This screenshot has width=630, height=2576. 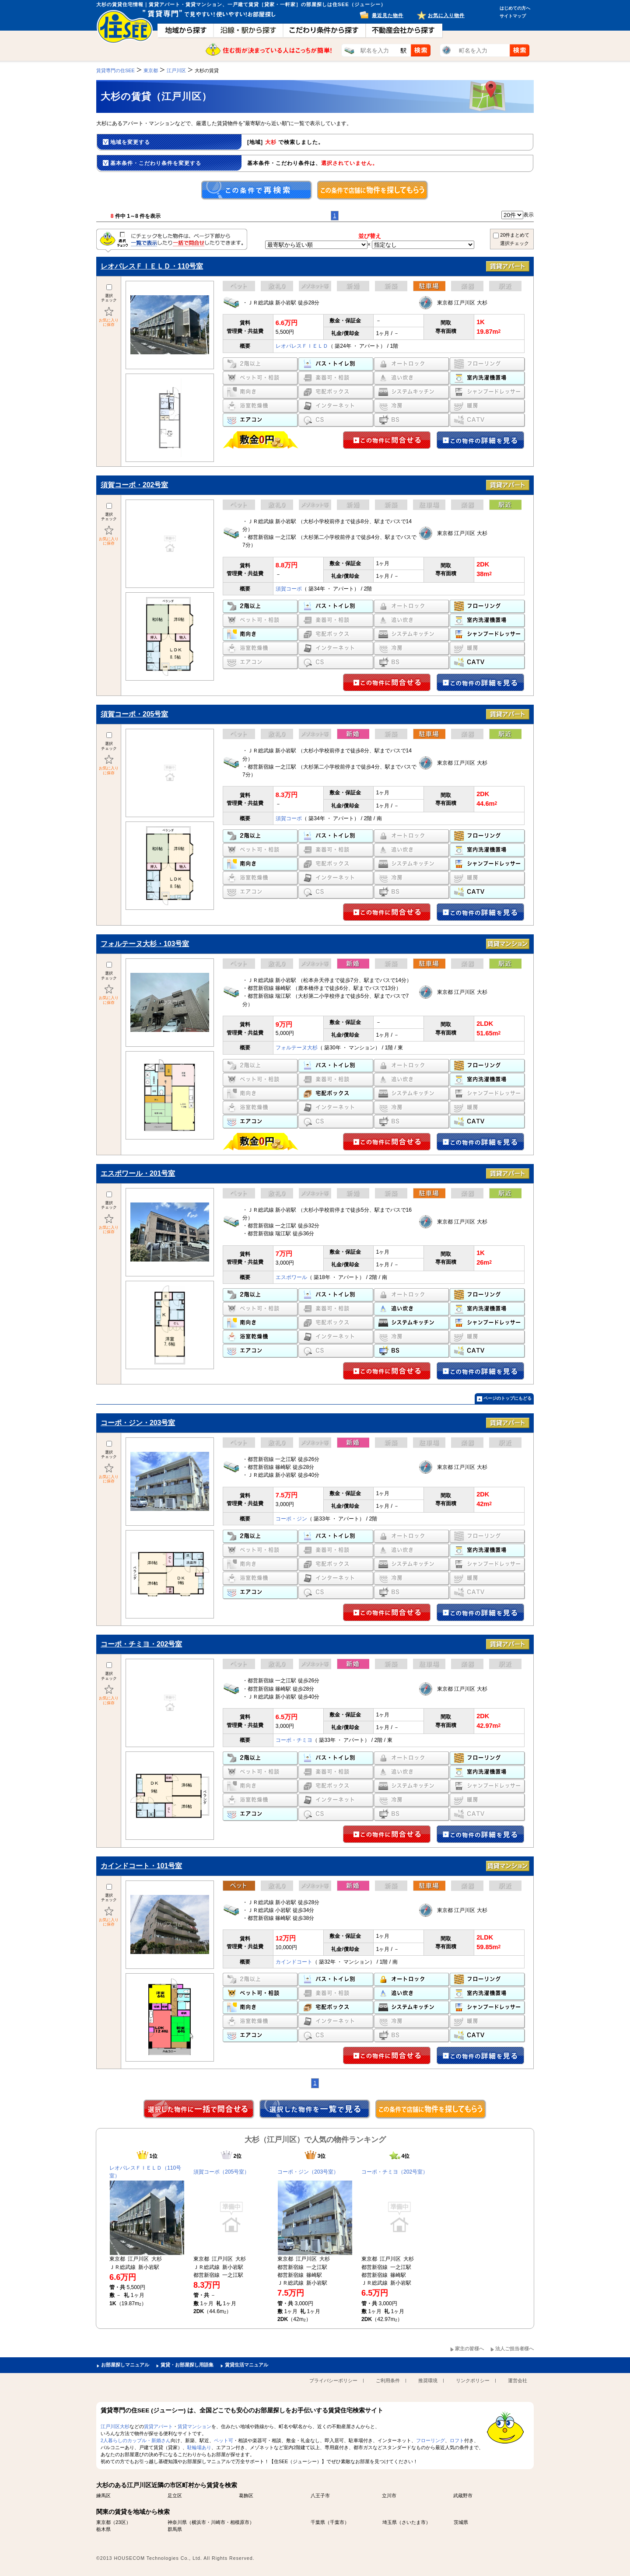 What do you see at coordinates (194, 2426) in the screenshot?
I see `賃貸マンション` at bounding box center [194, 2426].